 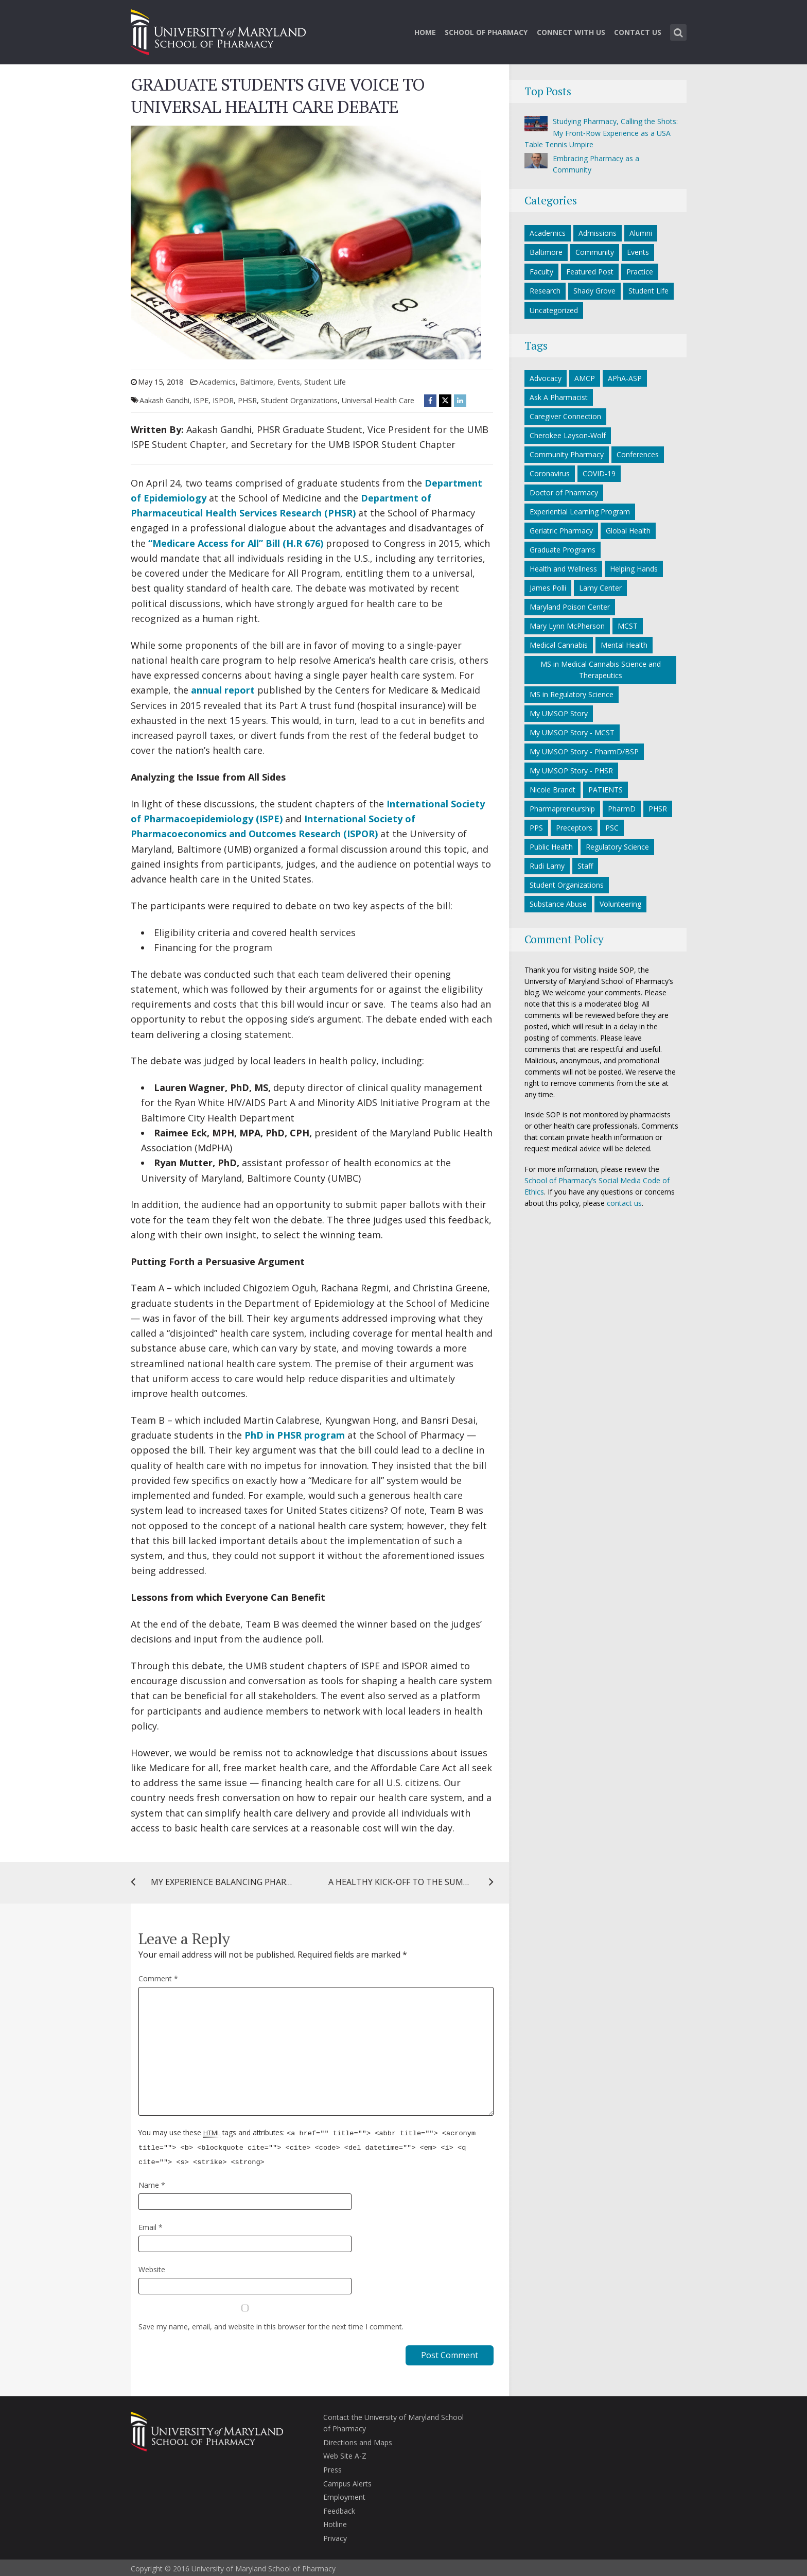 I want to click on Conferences [Conferences (7 items)], so click(x=638, y=454).